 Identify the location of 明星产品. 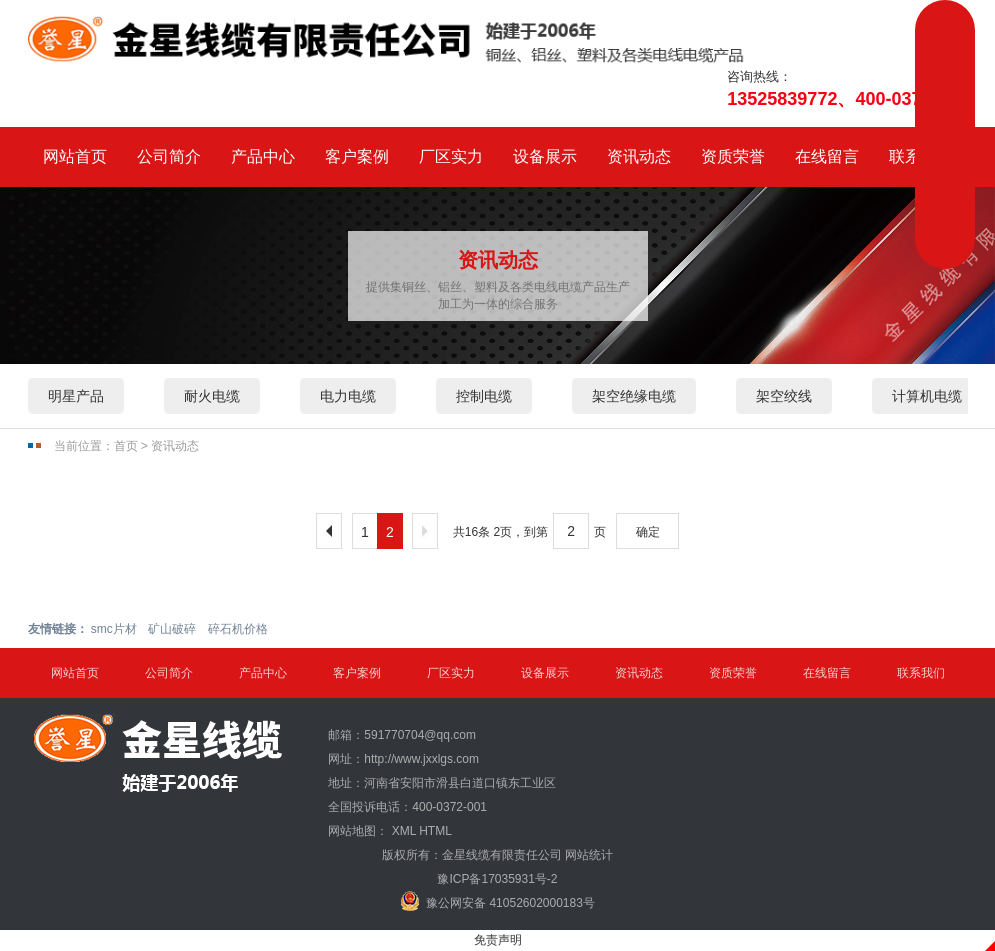
(76, 396).